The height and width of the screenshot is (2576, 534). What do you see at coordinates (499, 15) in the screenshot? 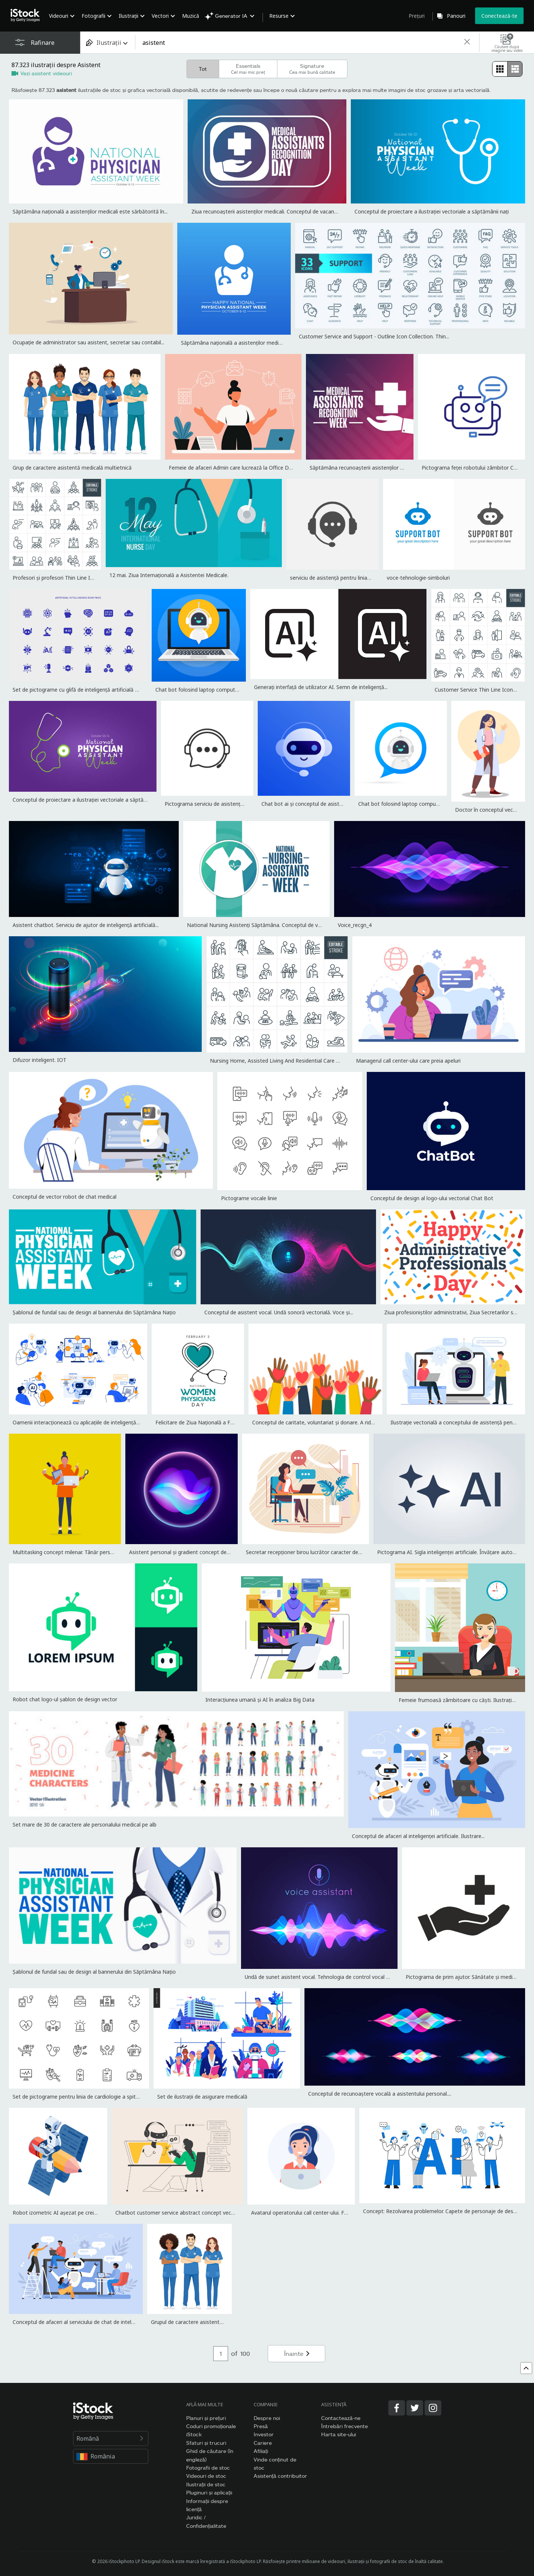
I see `Conectează-te` at bounding box center [499, 15].